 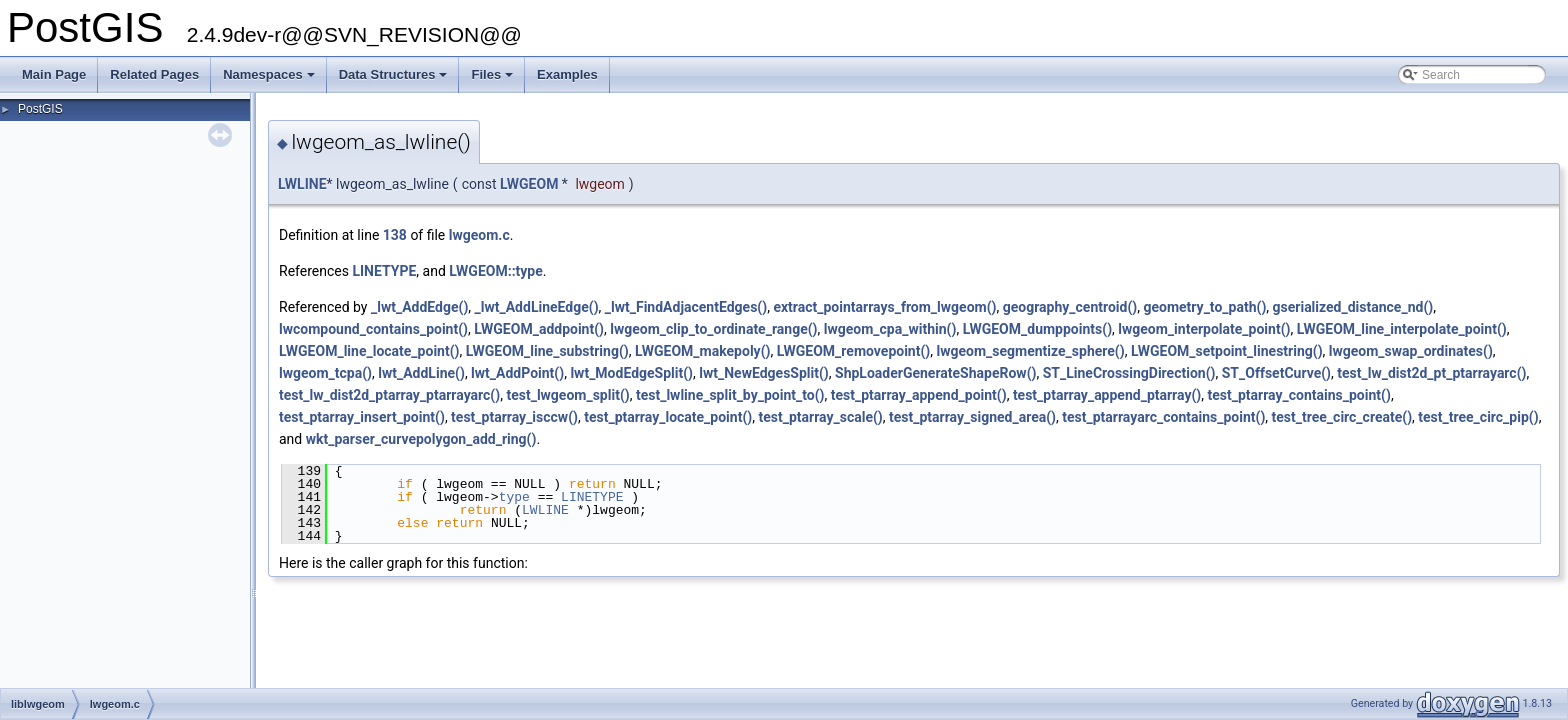 I want to click on test_ptarray_append_point(), so click(x=919, y=395).